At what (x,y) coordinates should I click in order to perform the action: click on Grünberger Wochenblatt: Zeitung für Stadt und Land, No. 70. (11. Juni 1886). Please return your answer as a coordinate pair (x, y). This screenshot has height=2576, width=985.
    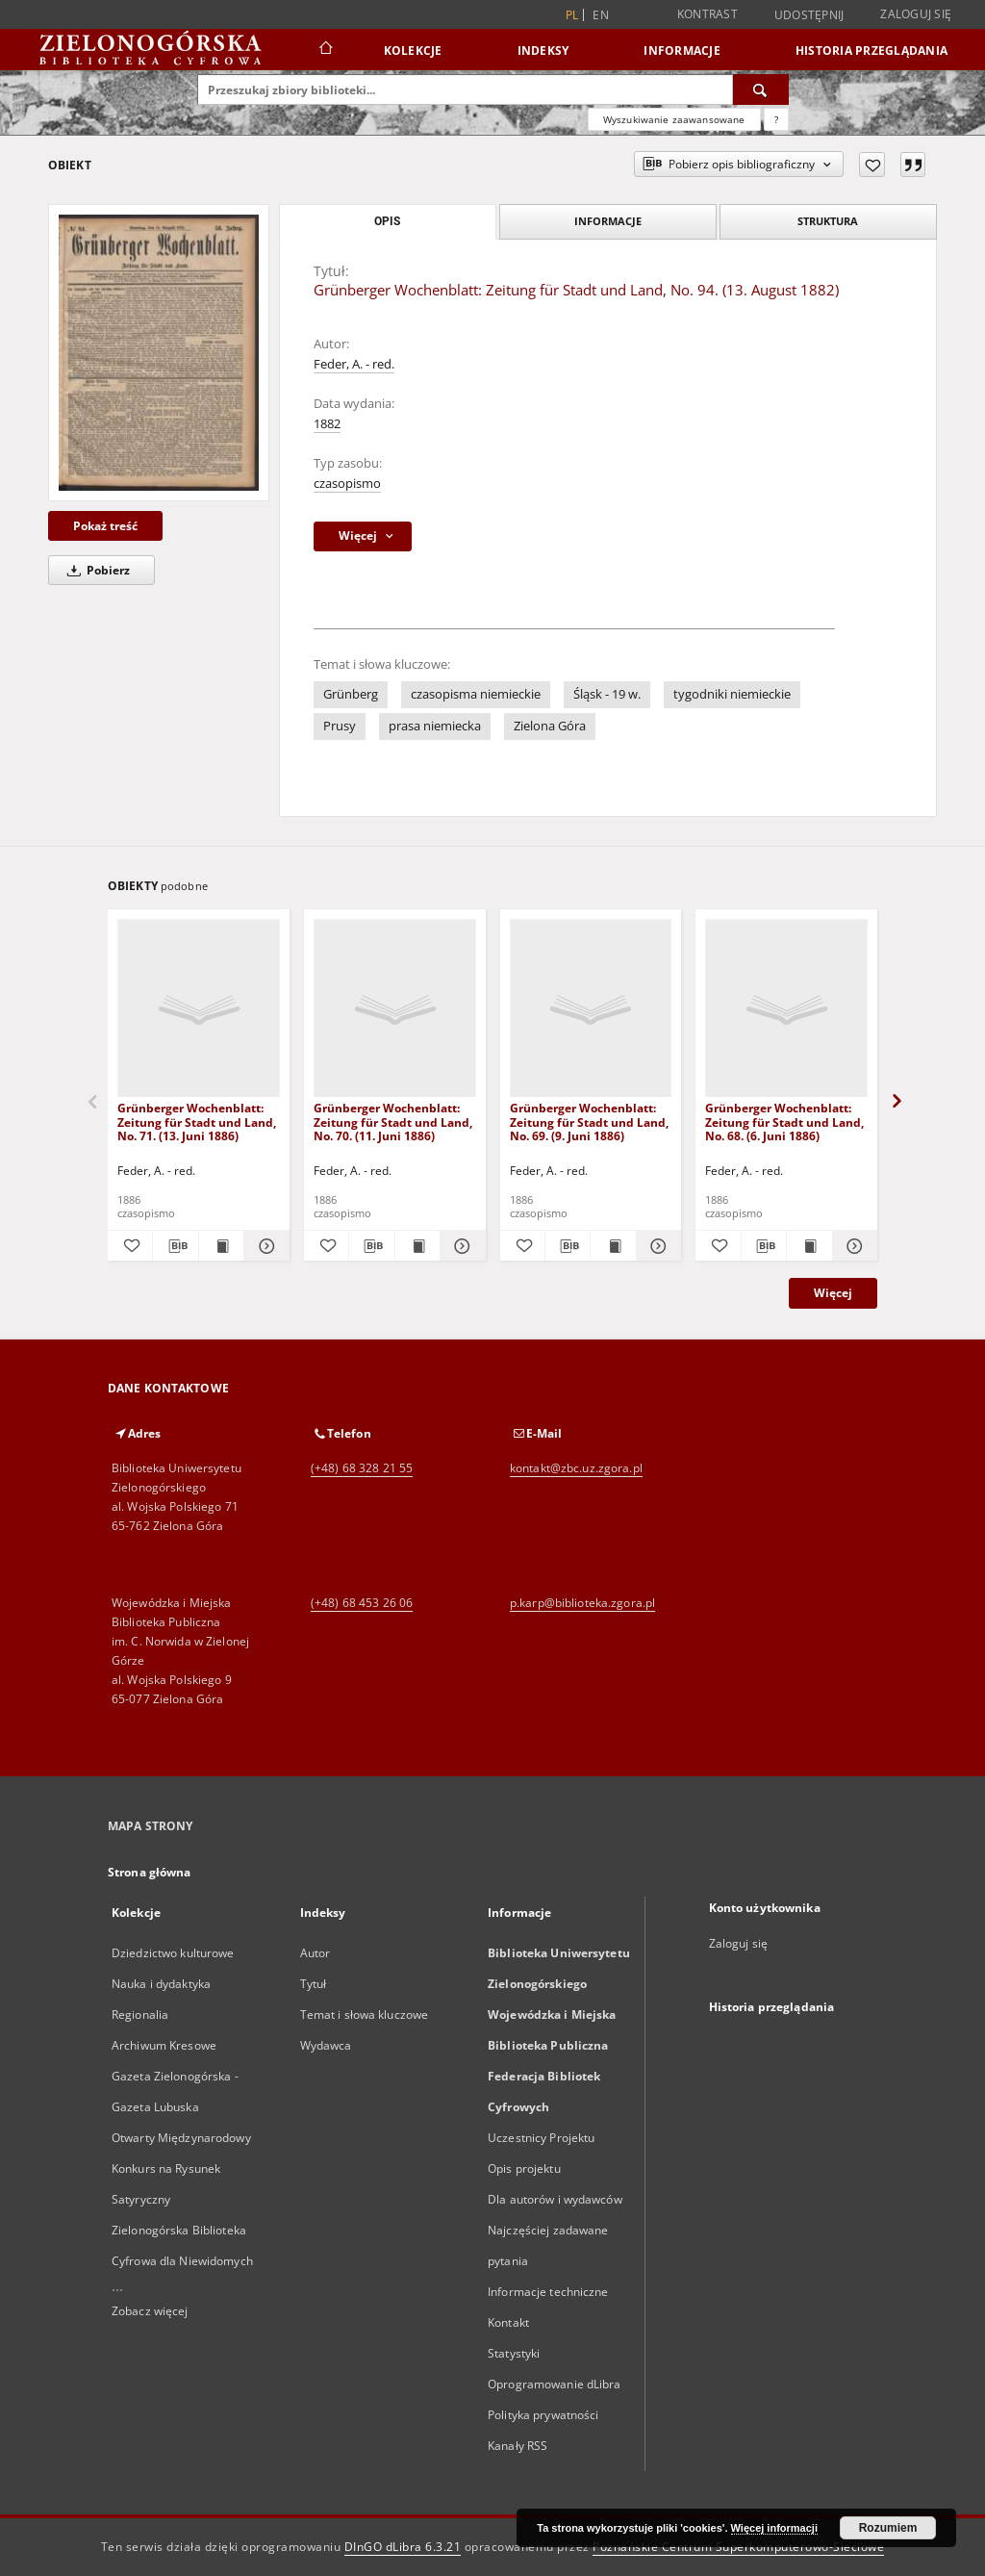
    Looking at the image, I should click on (393, 1121).